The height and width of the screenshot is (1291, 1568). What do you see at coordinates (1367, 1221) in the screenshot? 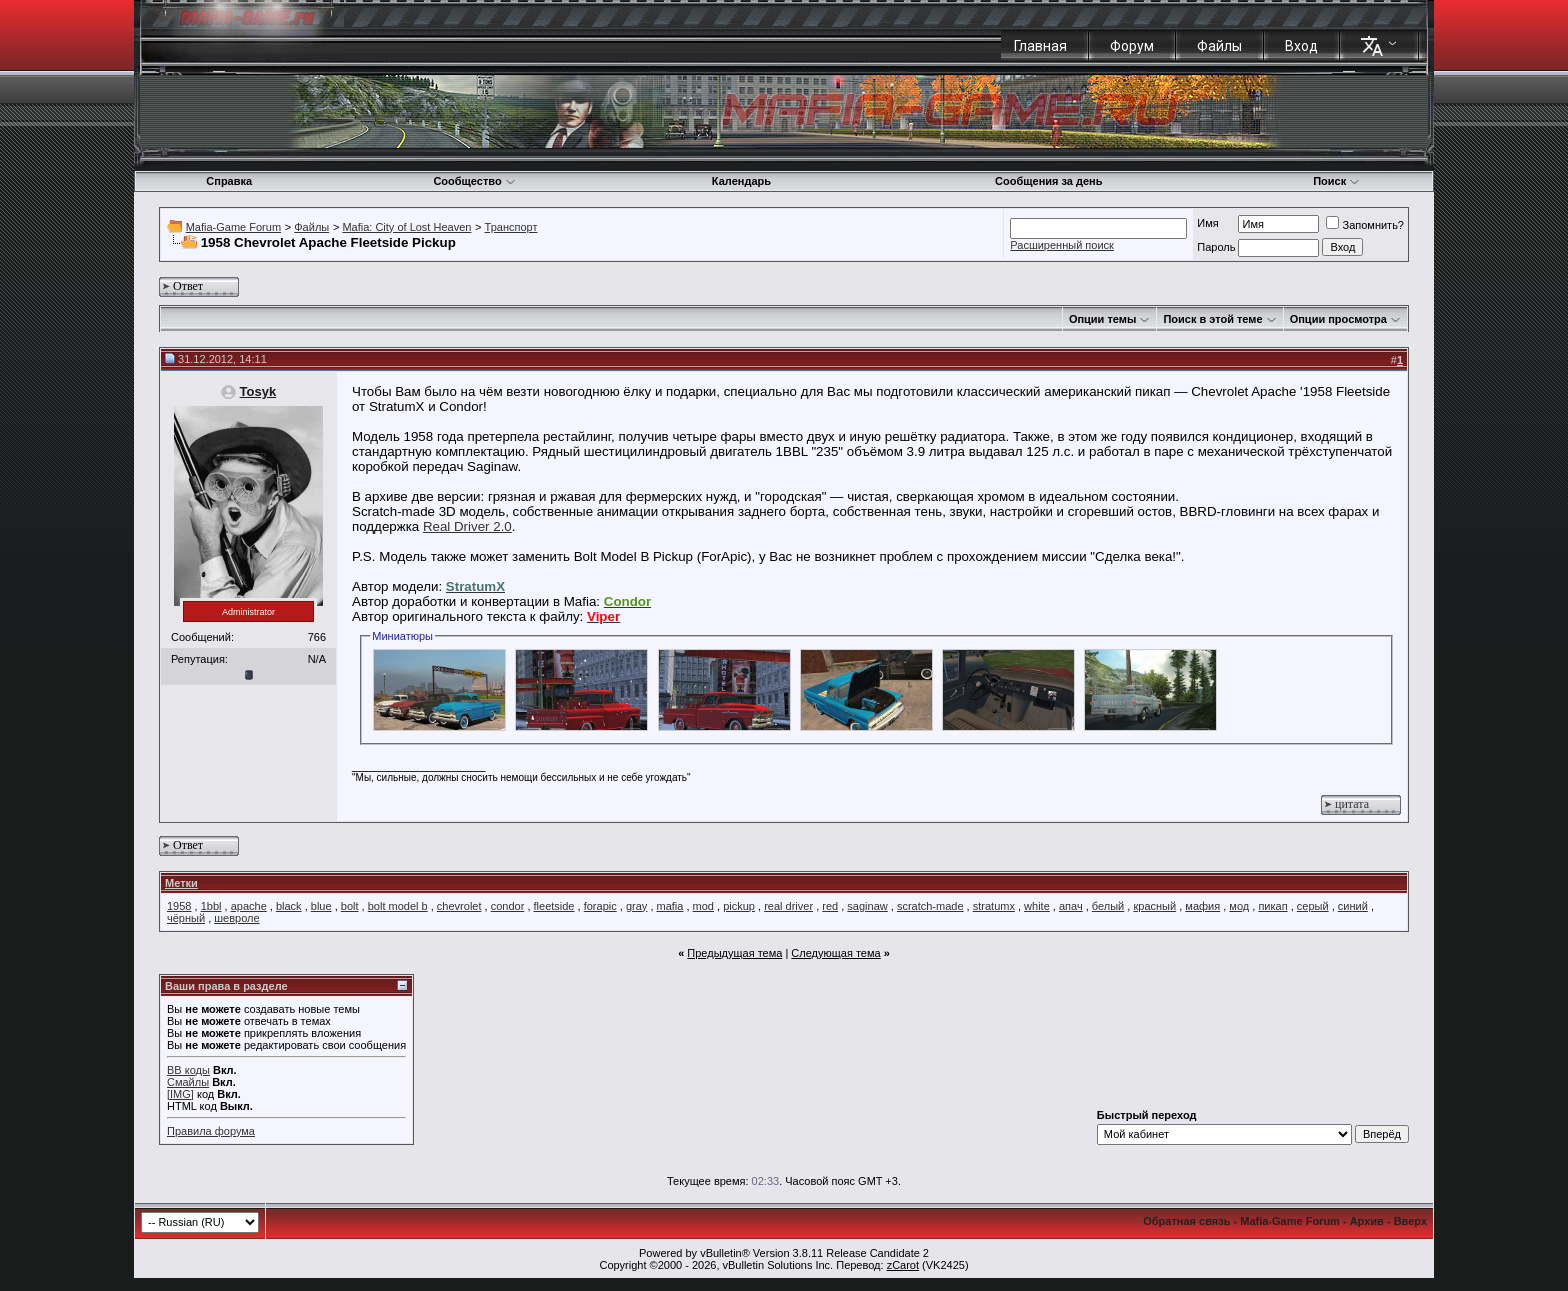
I see `Архив` at bounding box center [1367, 1221].